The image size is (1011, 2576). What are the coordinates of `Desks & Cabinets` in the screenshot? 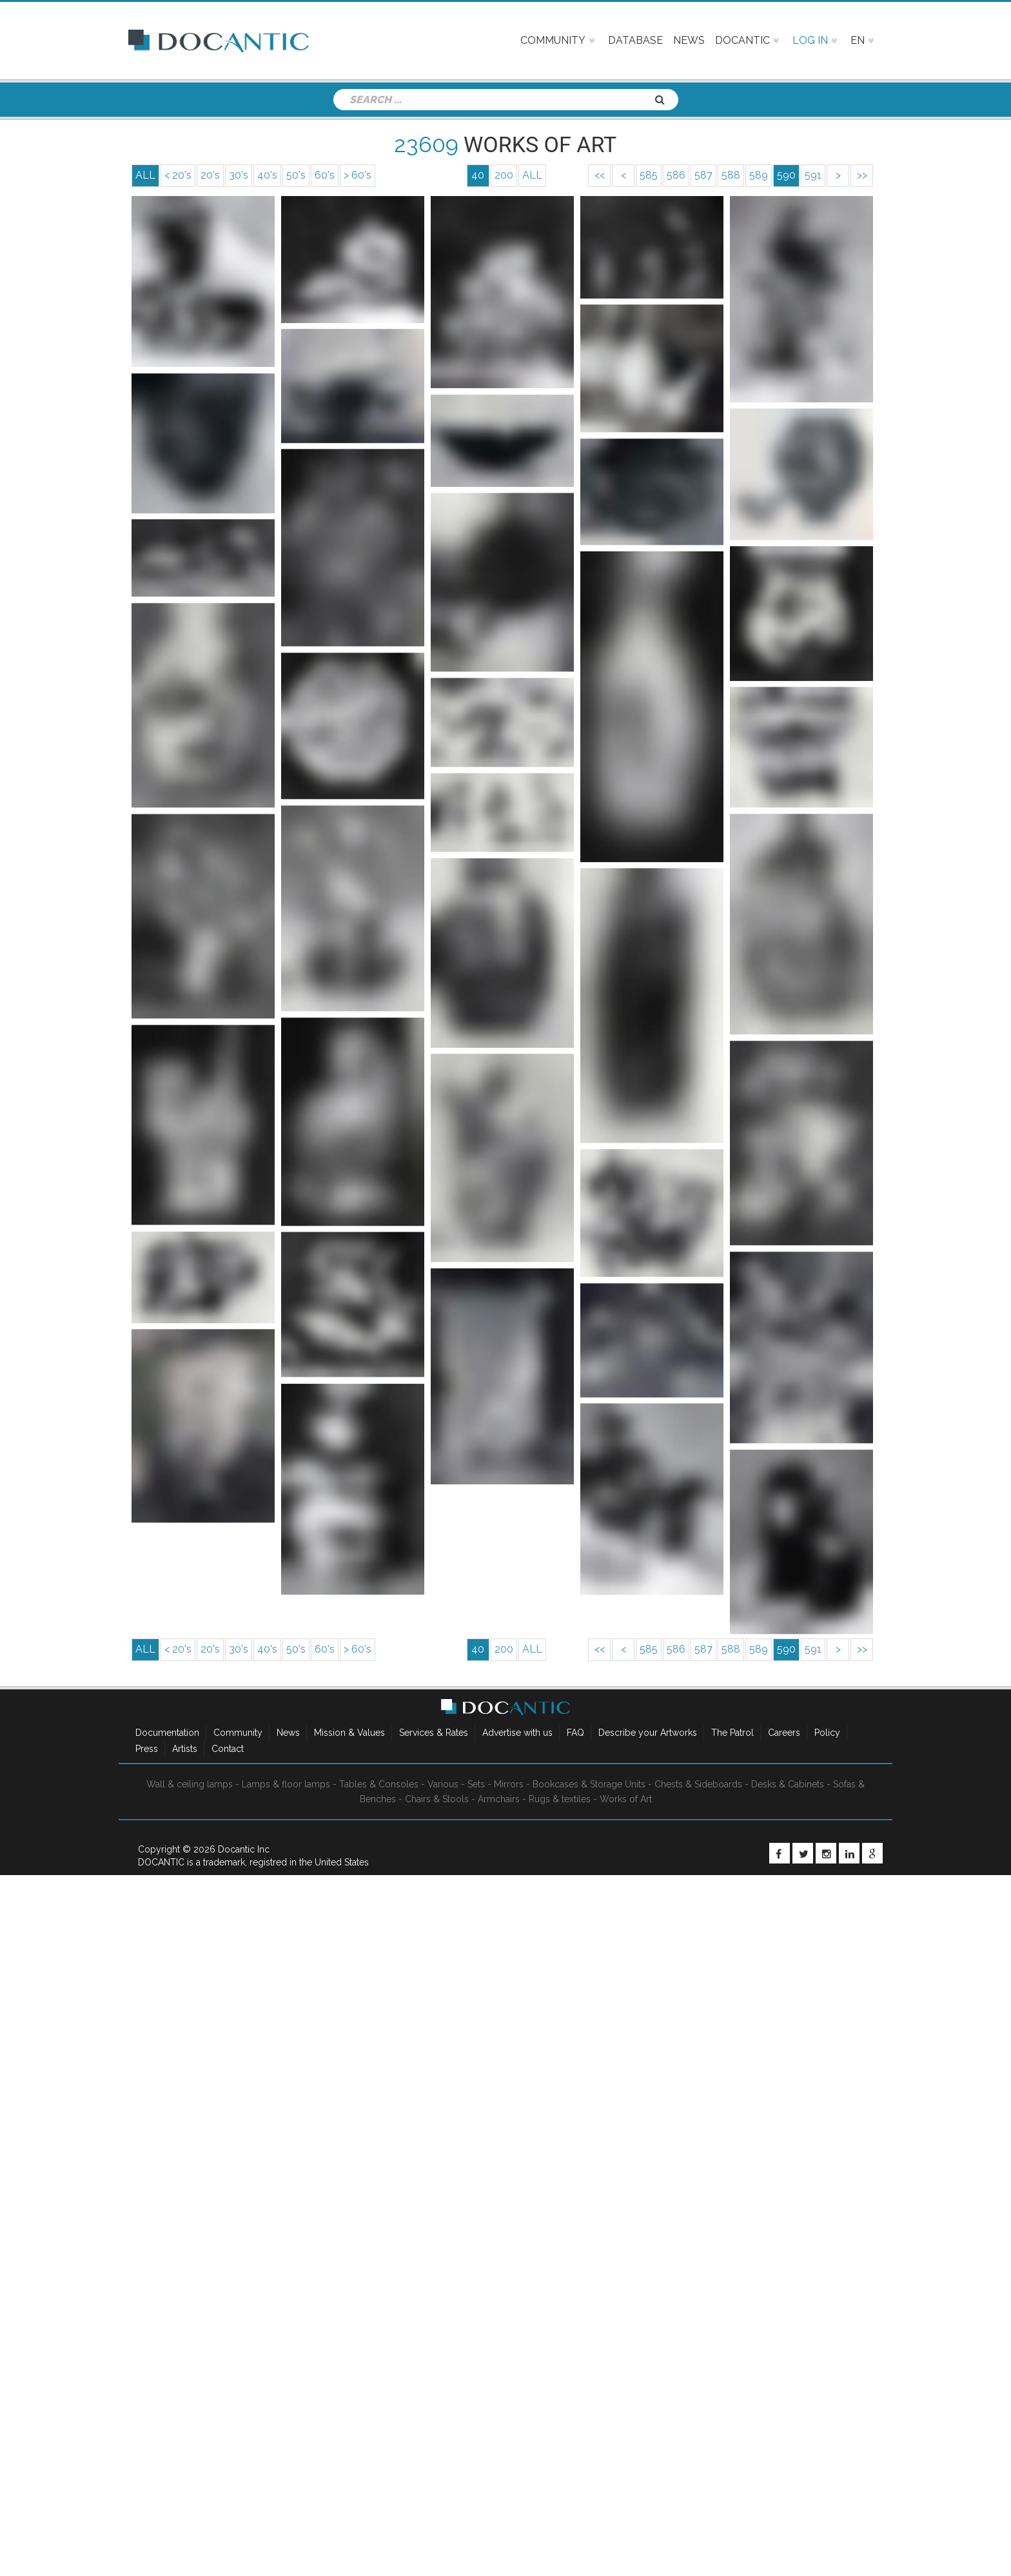 It's located at (787, 1784).